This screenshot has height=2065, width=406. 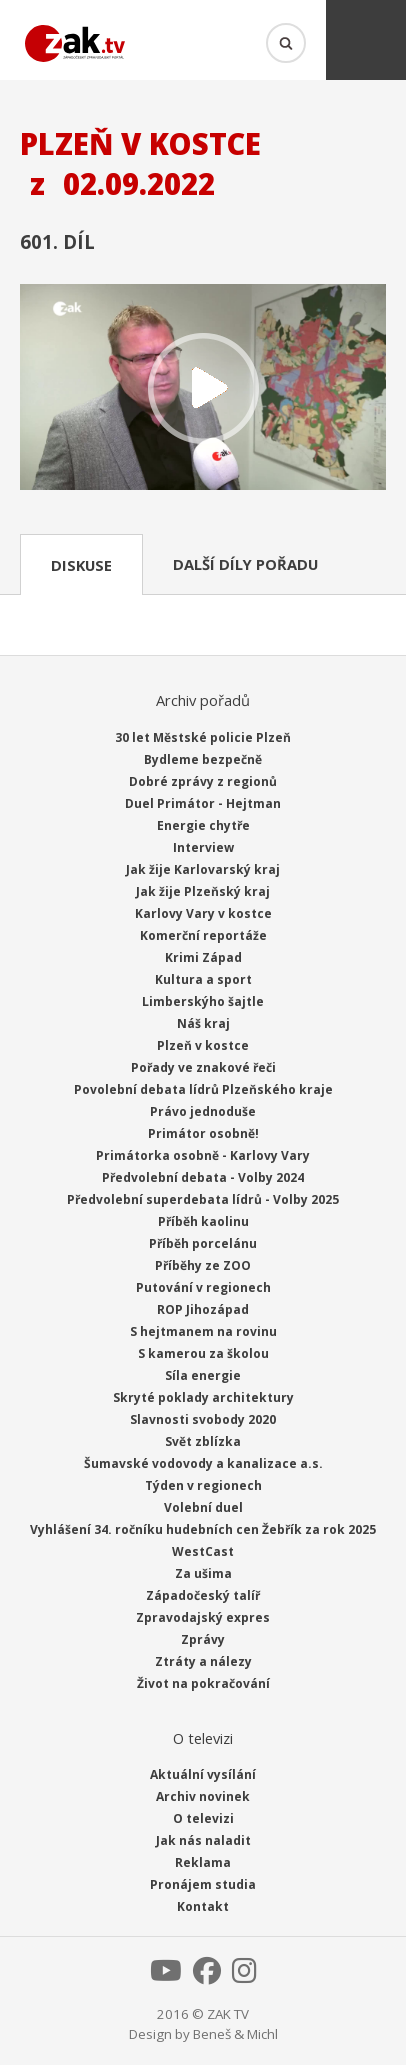 What do you see at coordinates (203, 1441) in the screenshot?
I see `Svět zblízka` at bounding box center [203, 1441].